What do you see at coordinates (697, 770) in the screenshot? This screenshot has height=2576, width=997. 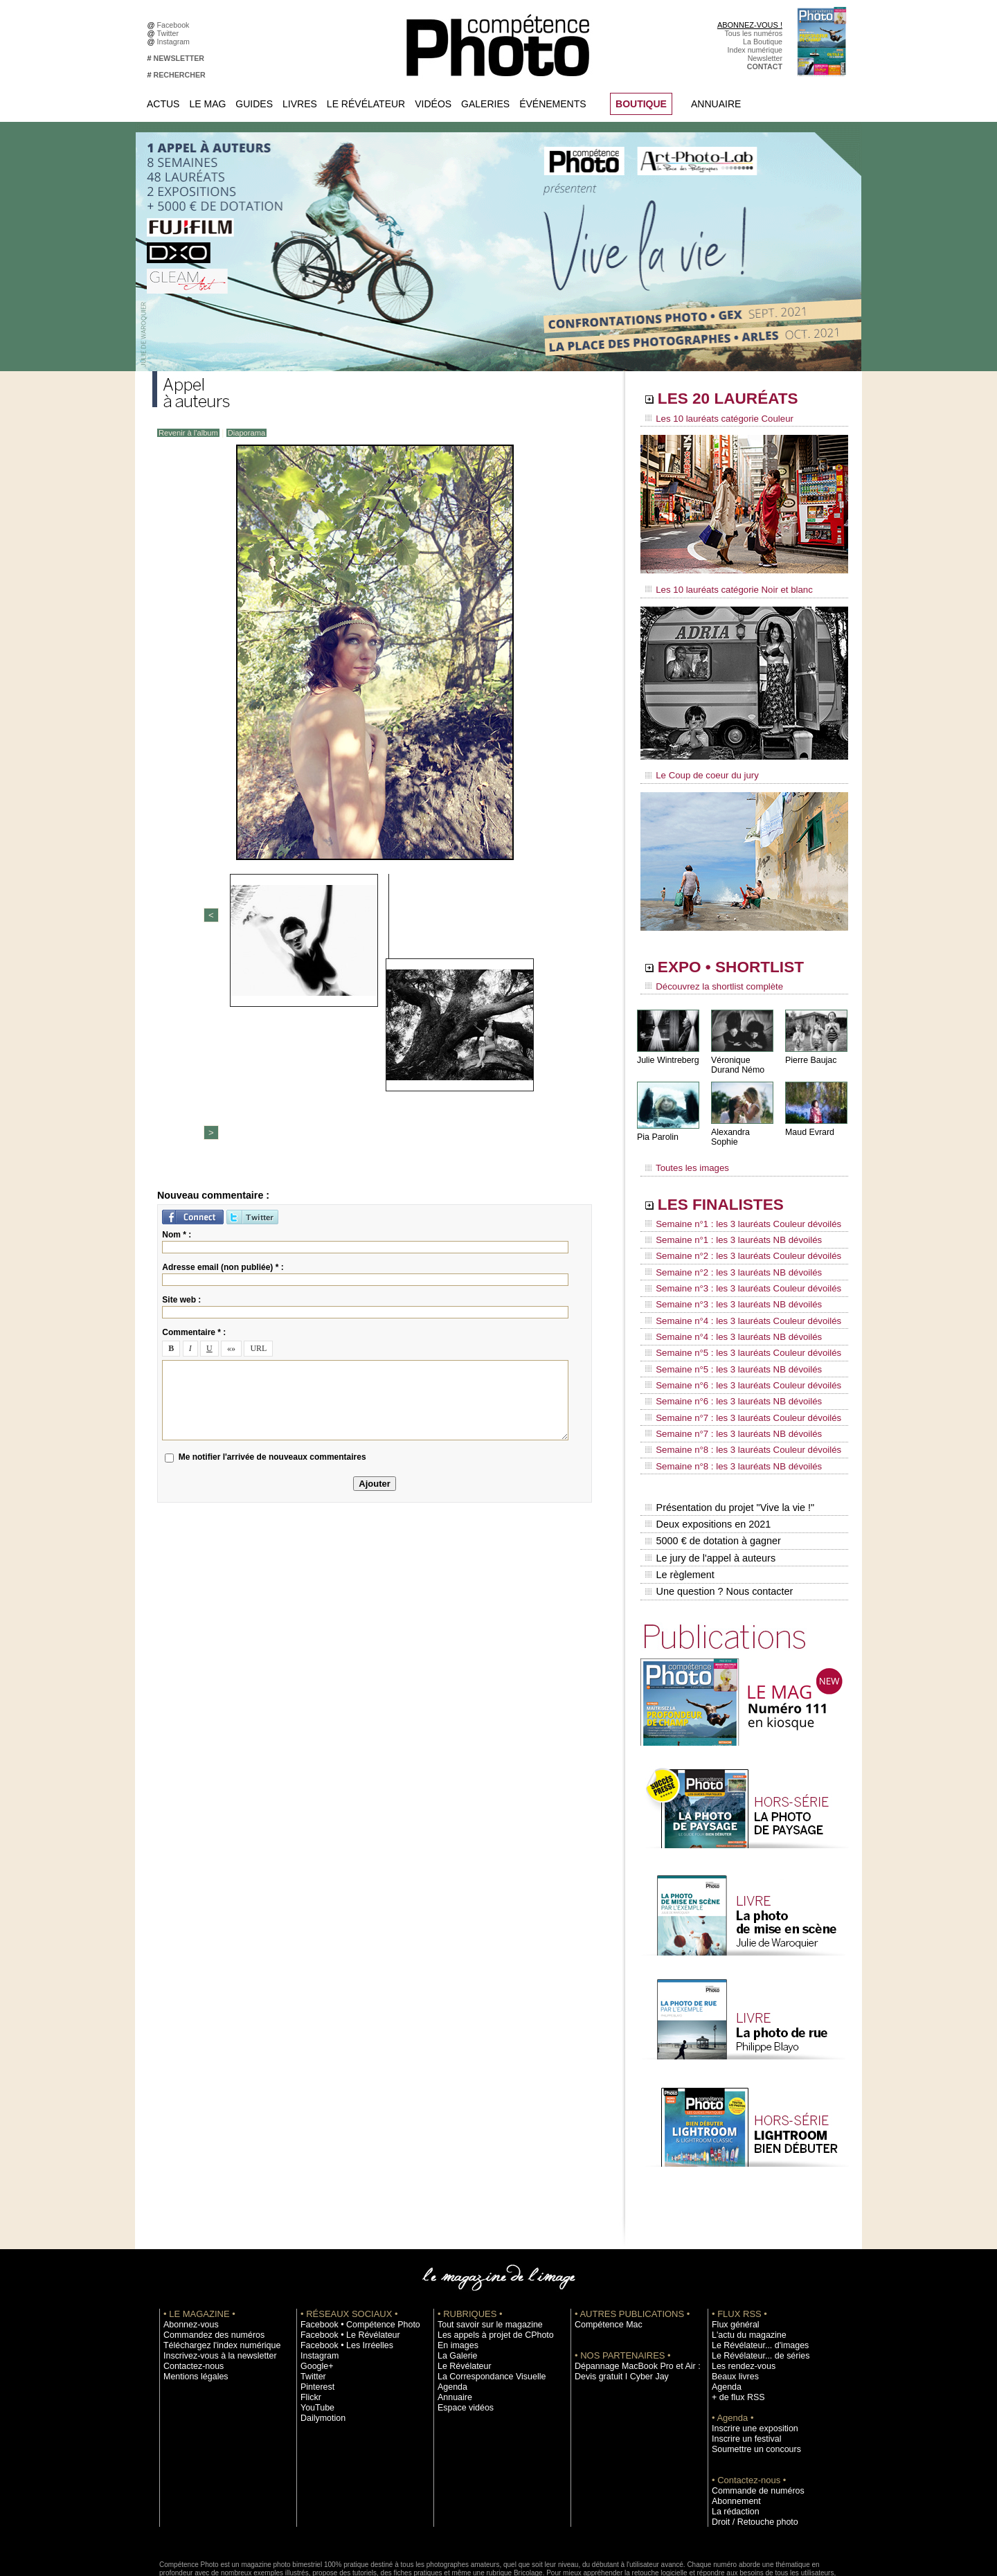 I see `Le Coup de coeur du jury` at bounding box center [697, 770].